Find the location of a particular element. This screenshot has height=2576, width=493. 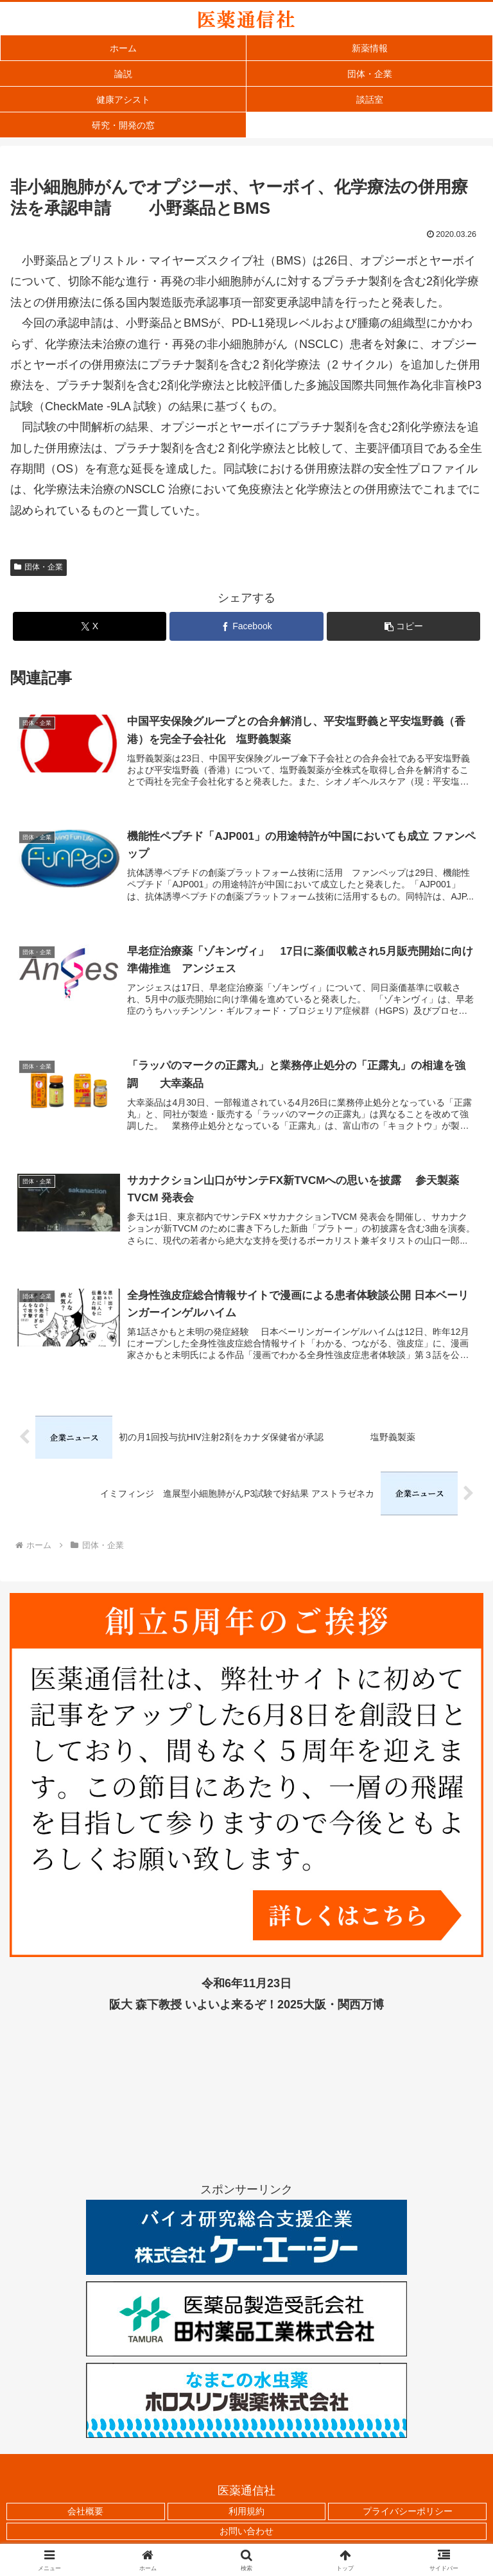

団体・企業 is located at coordinates (38, 566).